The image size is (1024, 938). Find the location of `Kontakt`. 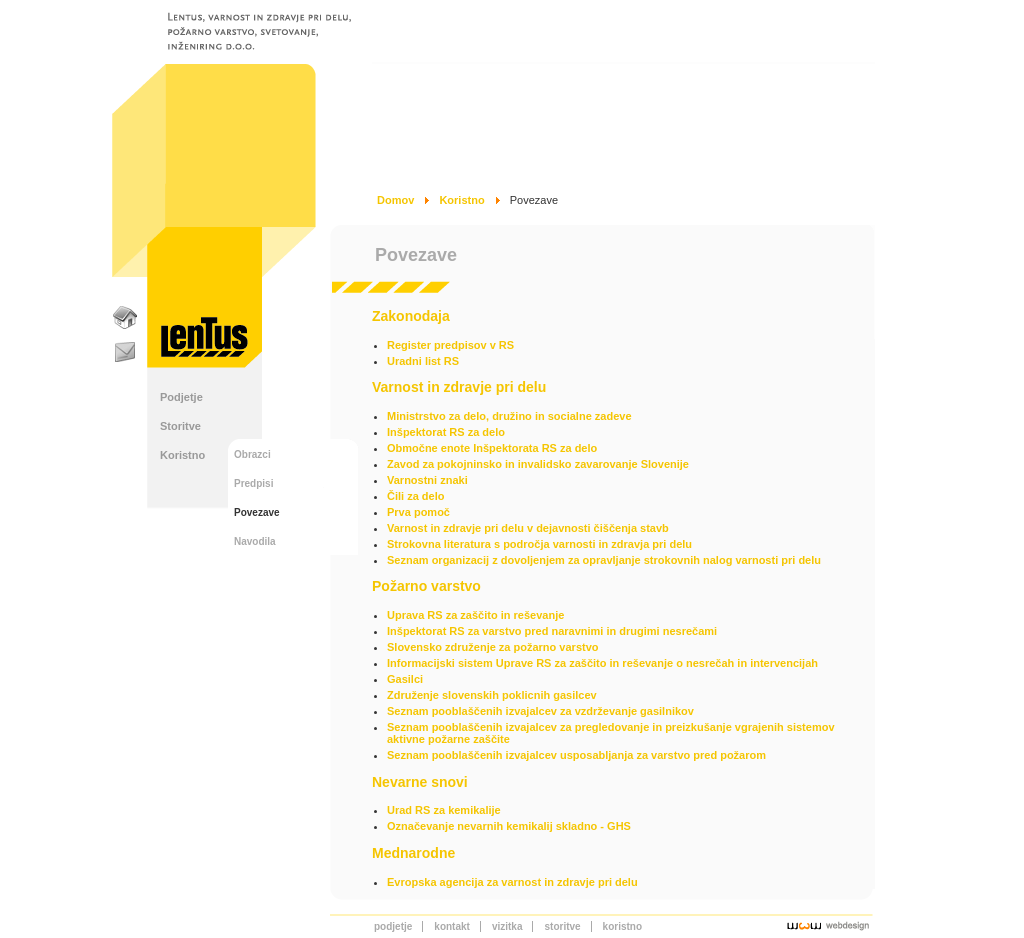

Kontakt is located at coordinates (452, 926).